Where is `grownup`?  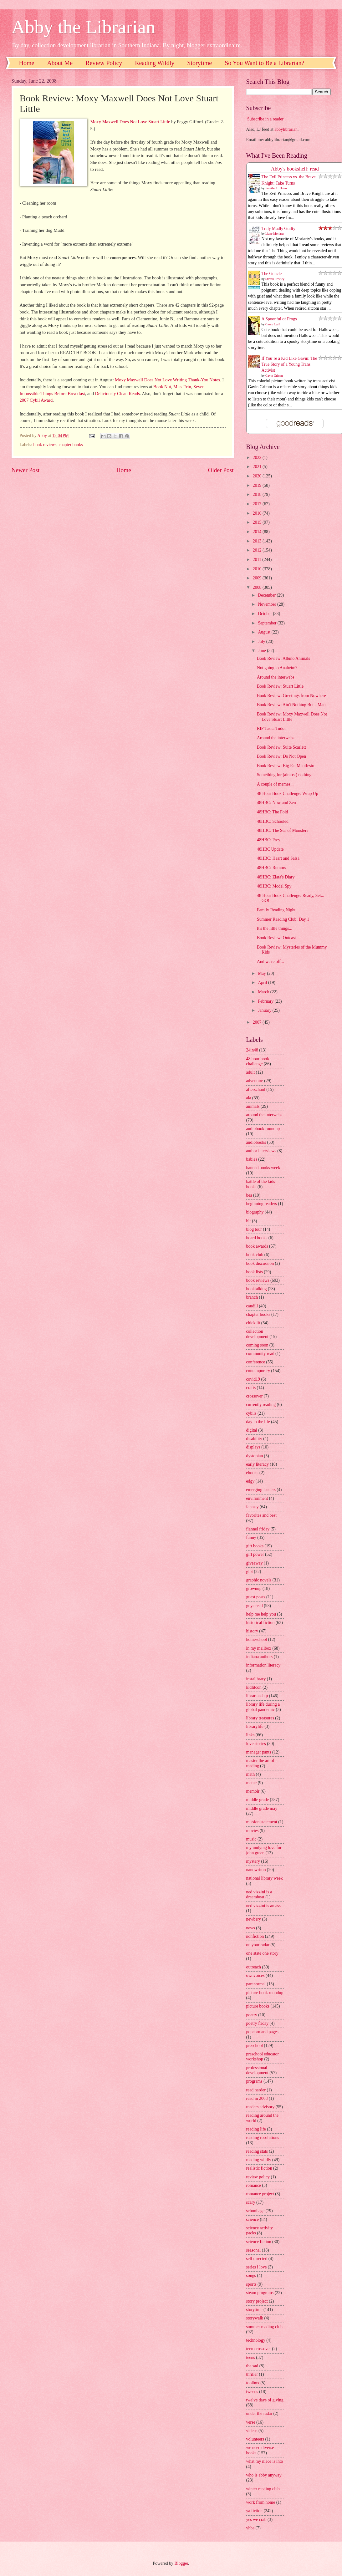
grownup is located at coordinates (254, 1588).